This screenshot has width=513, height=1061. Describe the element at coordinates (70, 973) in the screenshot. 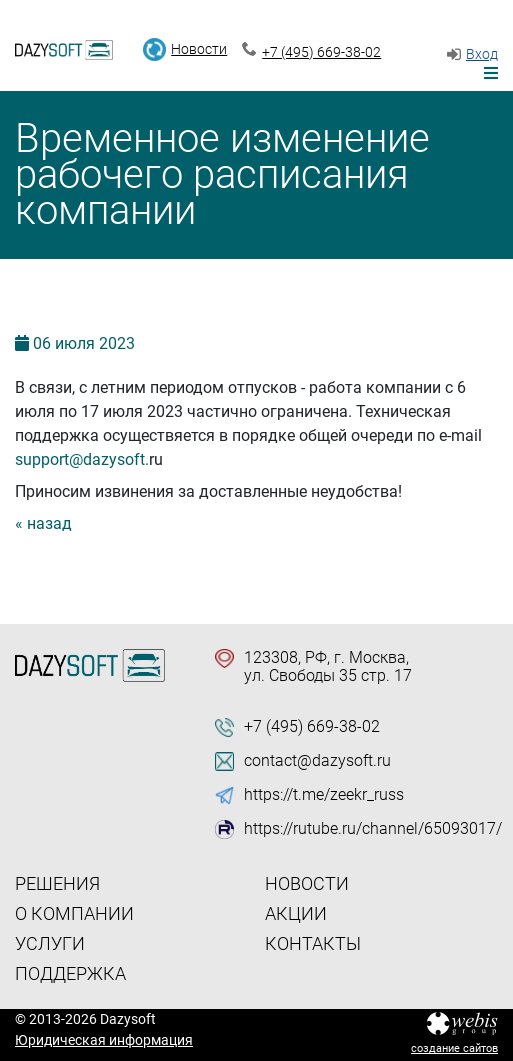

I see `Поддержка` at that location.